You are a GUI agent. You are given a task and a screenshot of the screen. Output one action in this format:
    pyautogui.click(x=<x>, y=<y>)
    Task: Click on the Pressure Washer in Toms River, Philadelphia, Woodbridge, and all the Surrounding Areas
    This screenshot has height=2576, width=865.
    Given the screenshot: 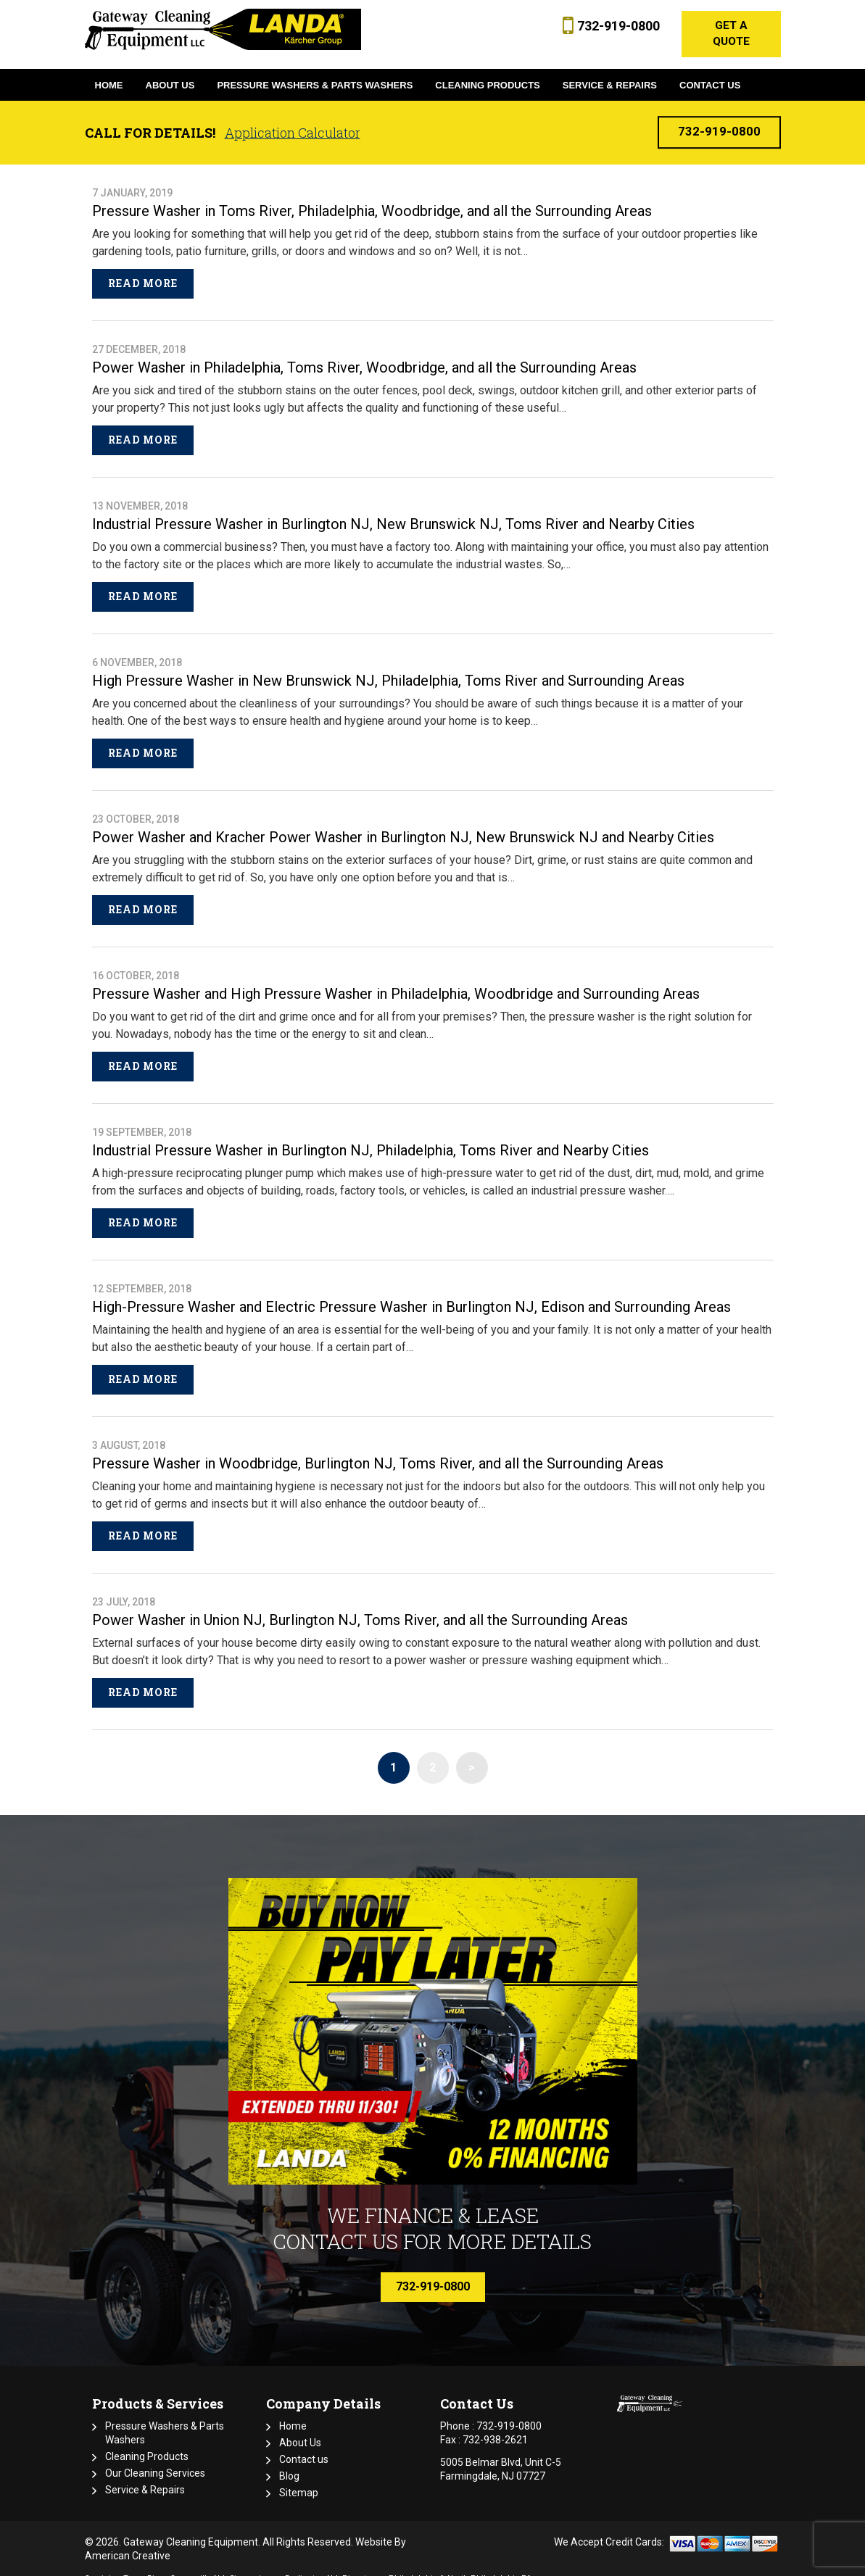 What is the action you would take?
    pyautogui.click(x=372, y=198)
    